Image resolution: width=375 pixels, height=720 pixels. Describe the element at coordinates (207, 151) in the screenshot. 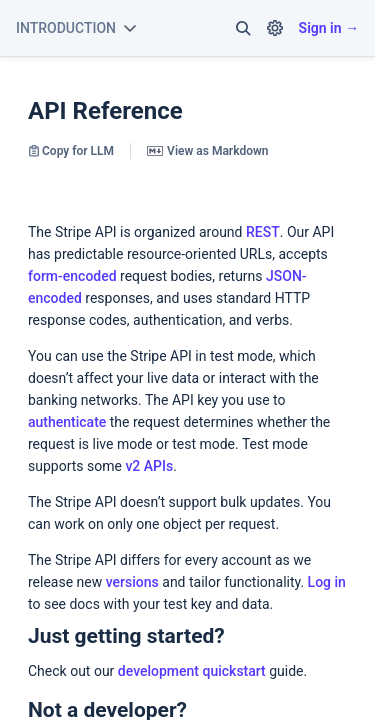

I see `View as Markdown` at that location.